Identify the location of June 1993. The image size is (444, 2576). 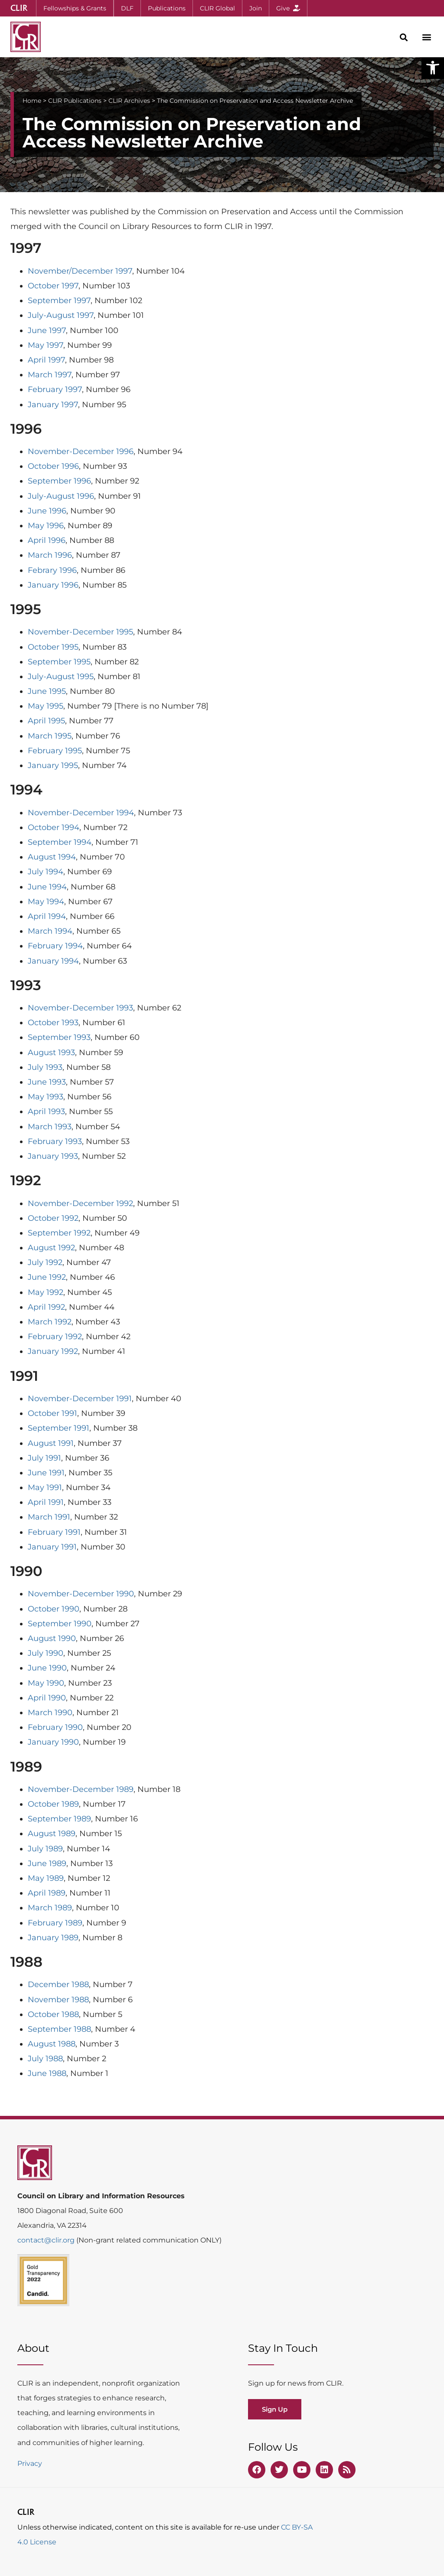
(47, 1082).